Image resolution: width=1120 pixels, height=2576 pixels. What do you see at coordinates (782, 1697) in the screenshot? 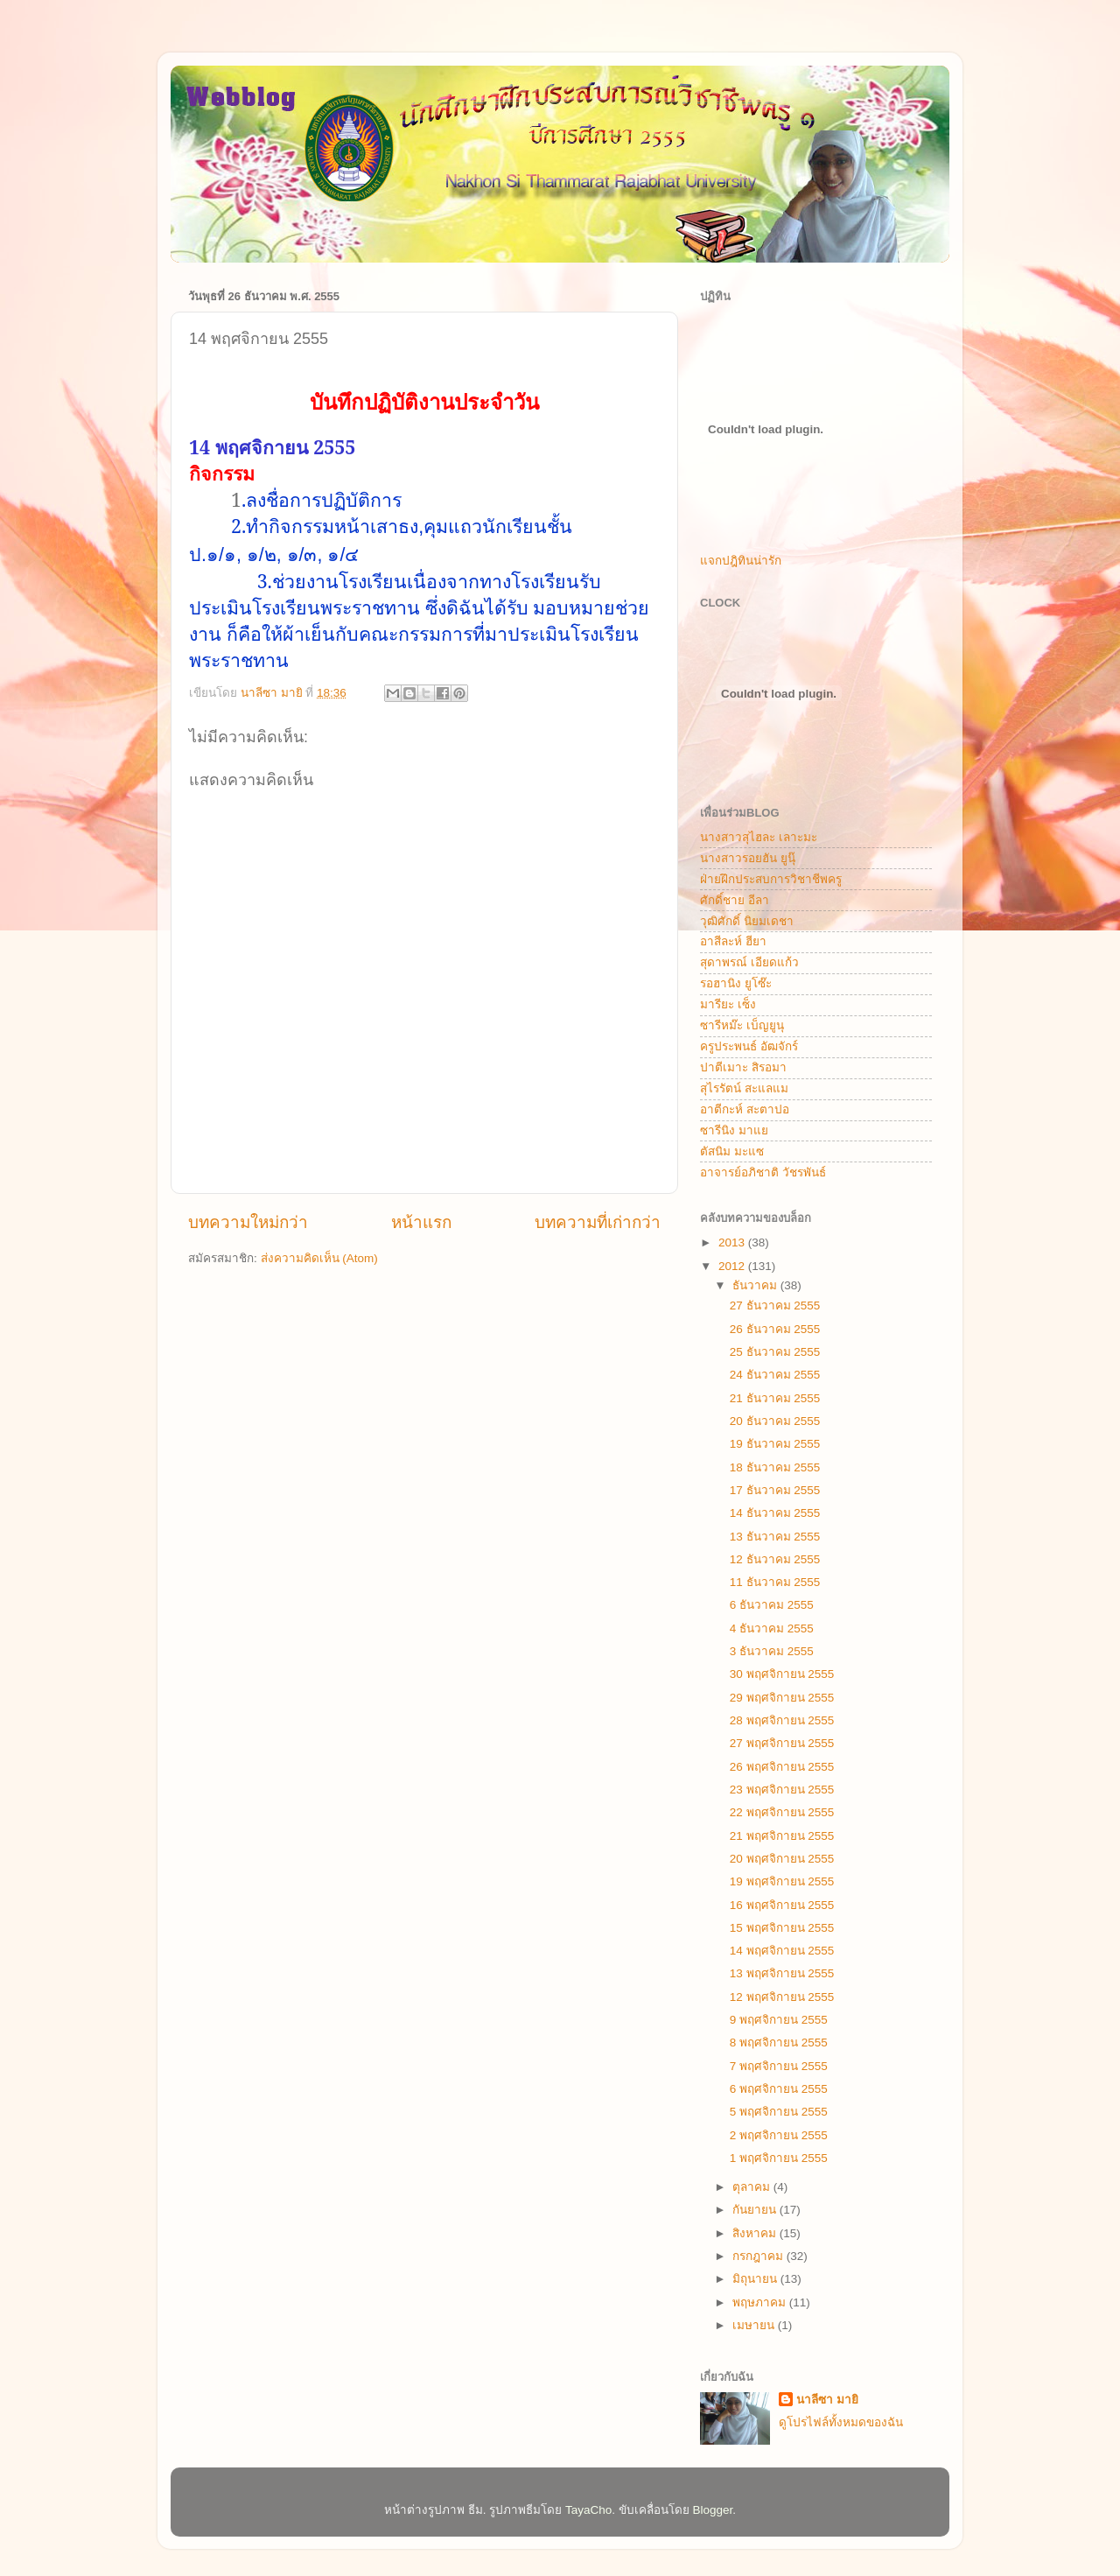
I see `29 พฤศจิกายน 2555` at bounding box center [782, 1697].